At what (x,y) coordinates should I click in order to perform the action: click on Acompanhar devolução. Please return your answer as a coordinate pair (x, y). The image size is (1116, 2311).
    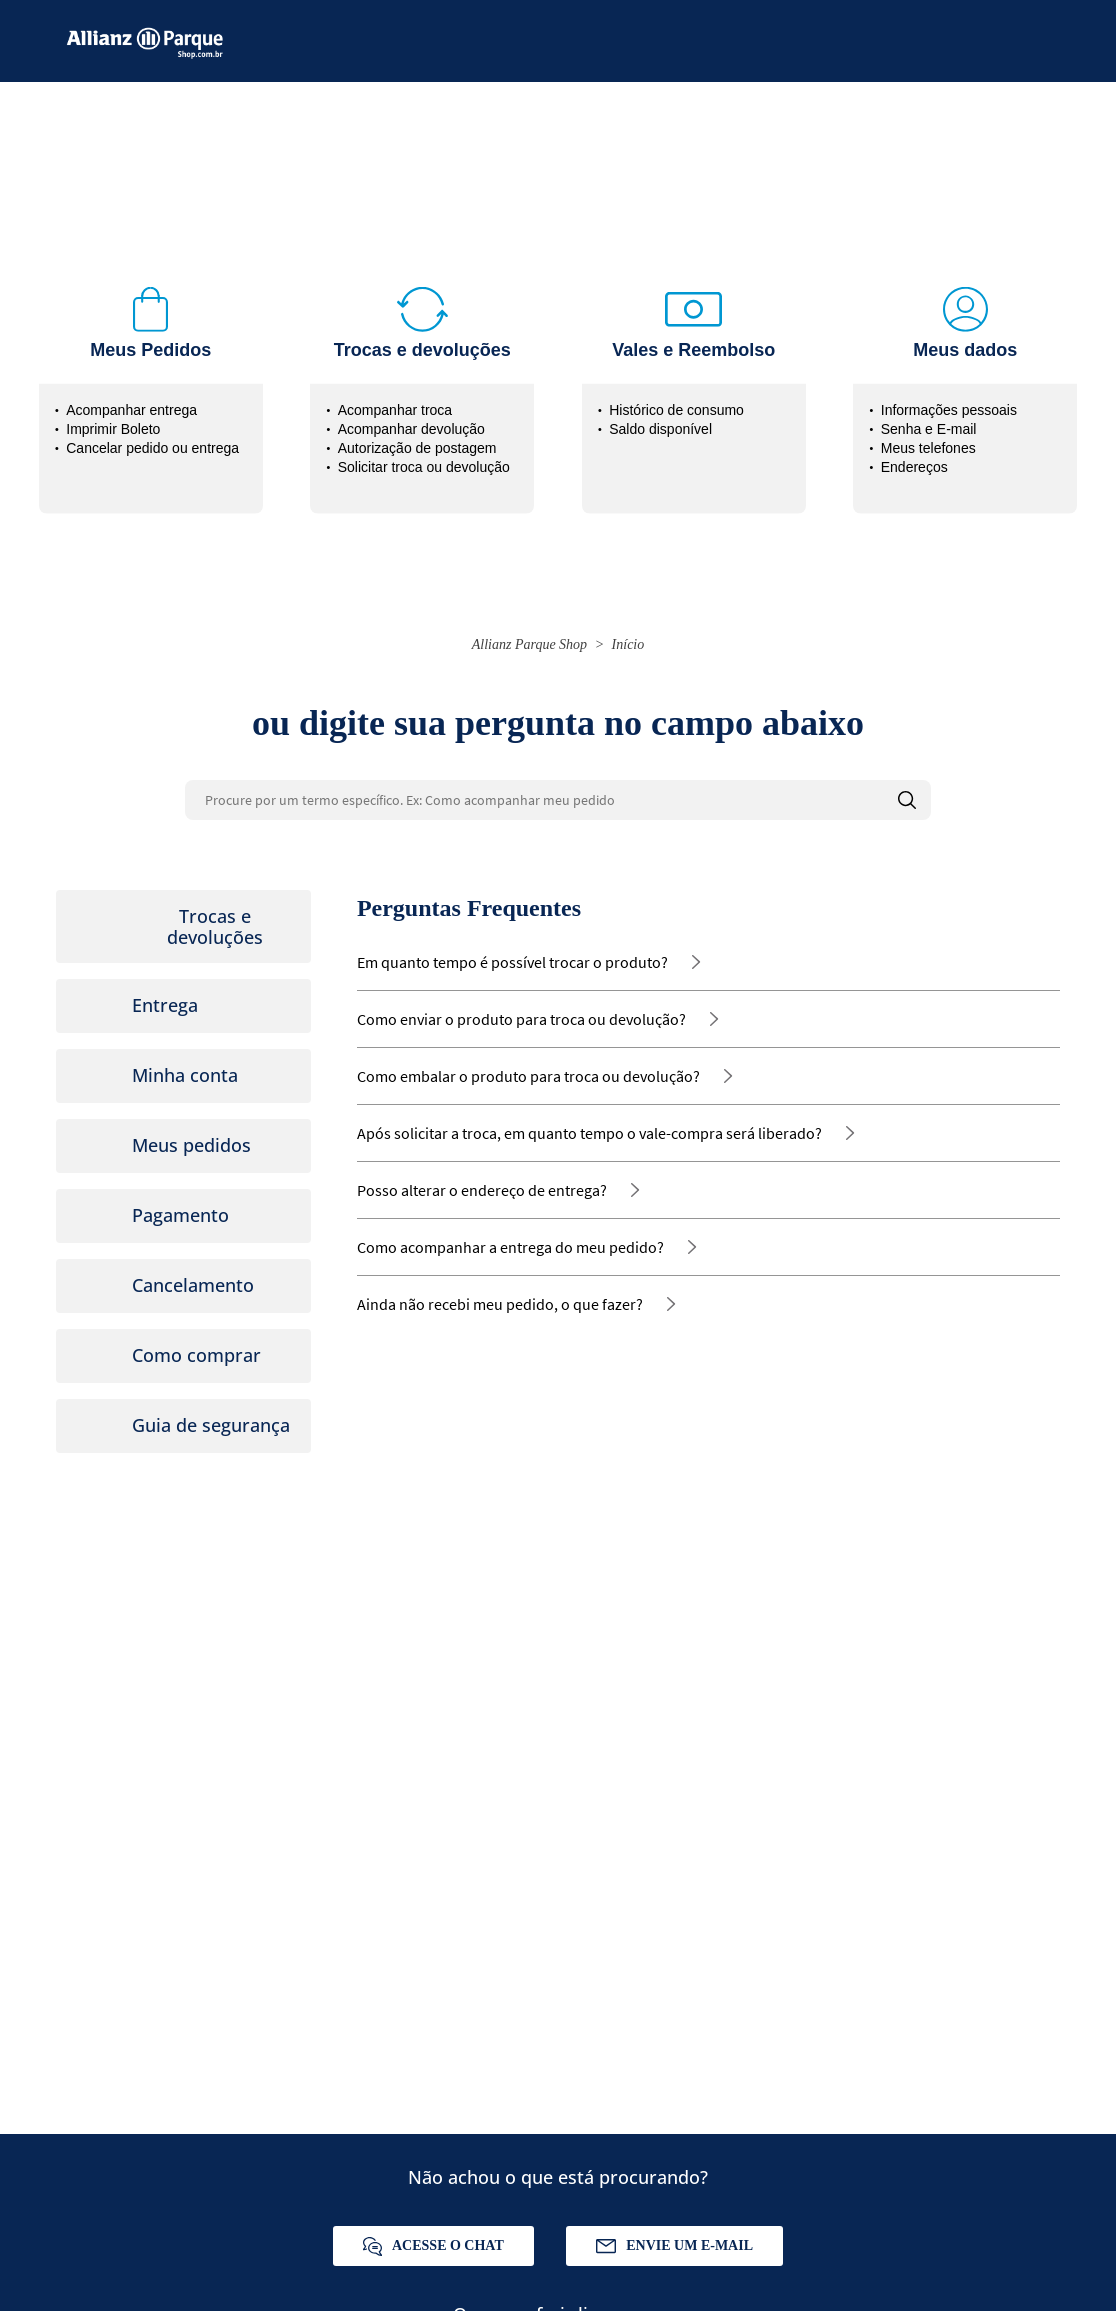
    Looking at the image, I should click on (411, 429).